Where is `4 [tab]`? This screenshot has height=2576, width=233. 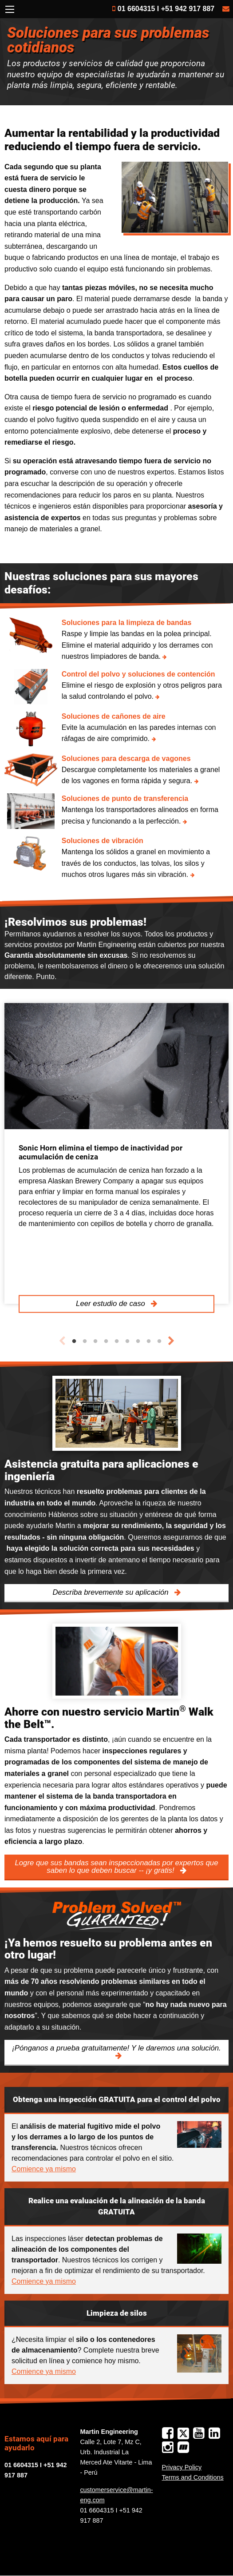
4 [tab] is located at coordinates (106, 1341).